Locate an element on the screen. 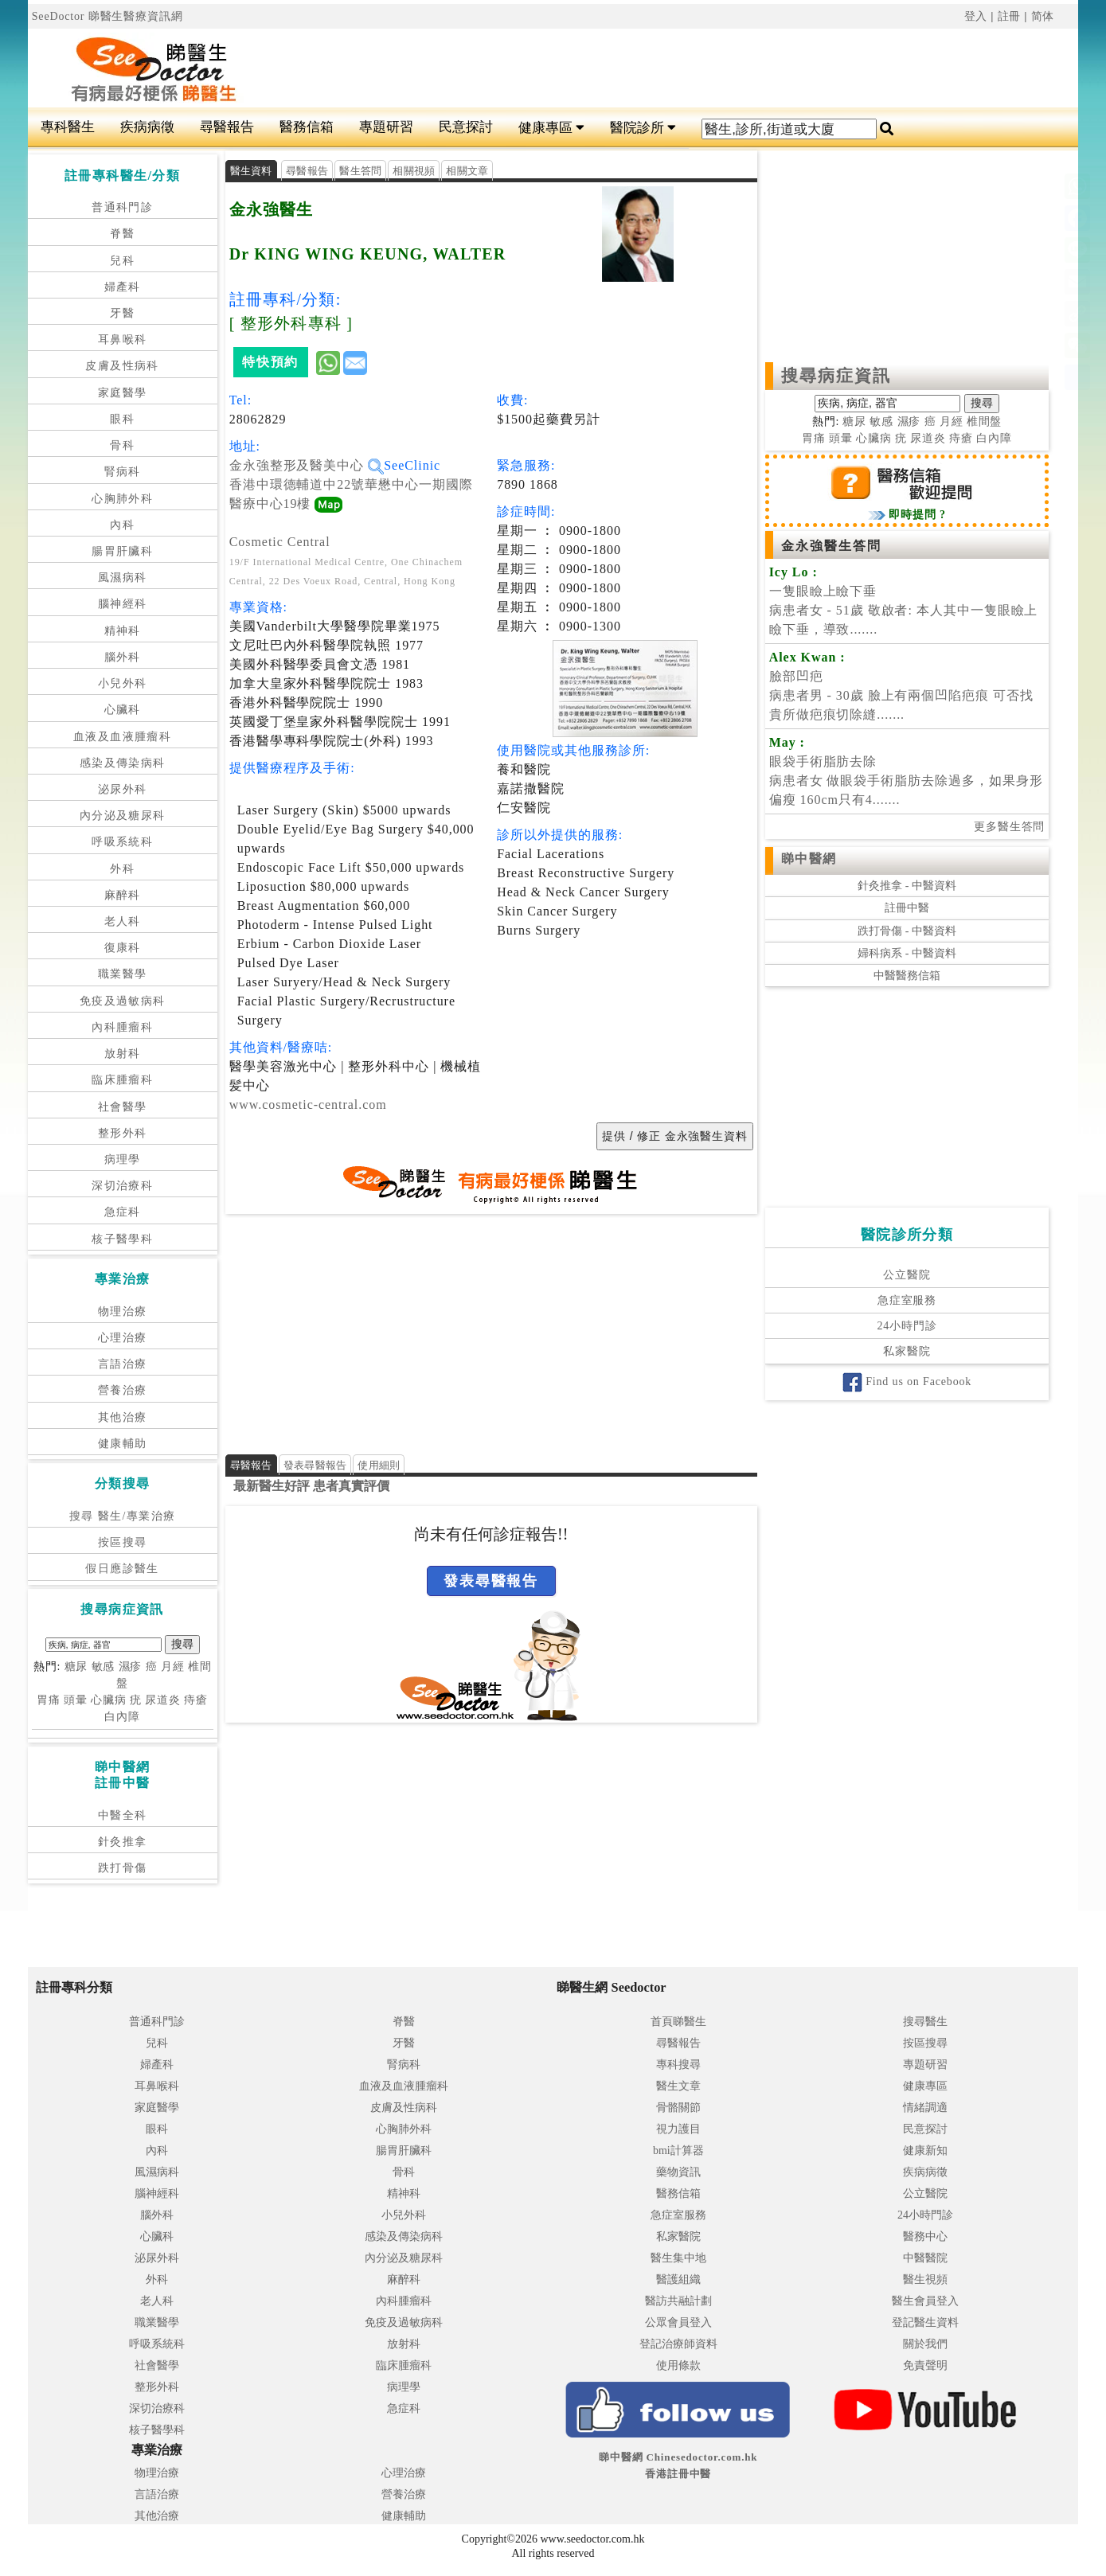 The height and width of the screenshot is (2576, 1106). 皮膚及性病科 is located at coordinates (121, 366).